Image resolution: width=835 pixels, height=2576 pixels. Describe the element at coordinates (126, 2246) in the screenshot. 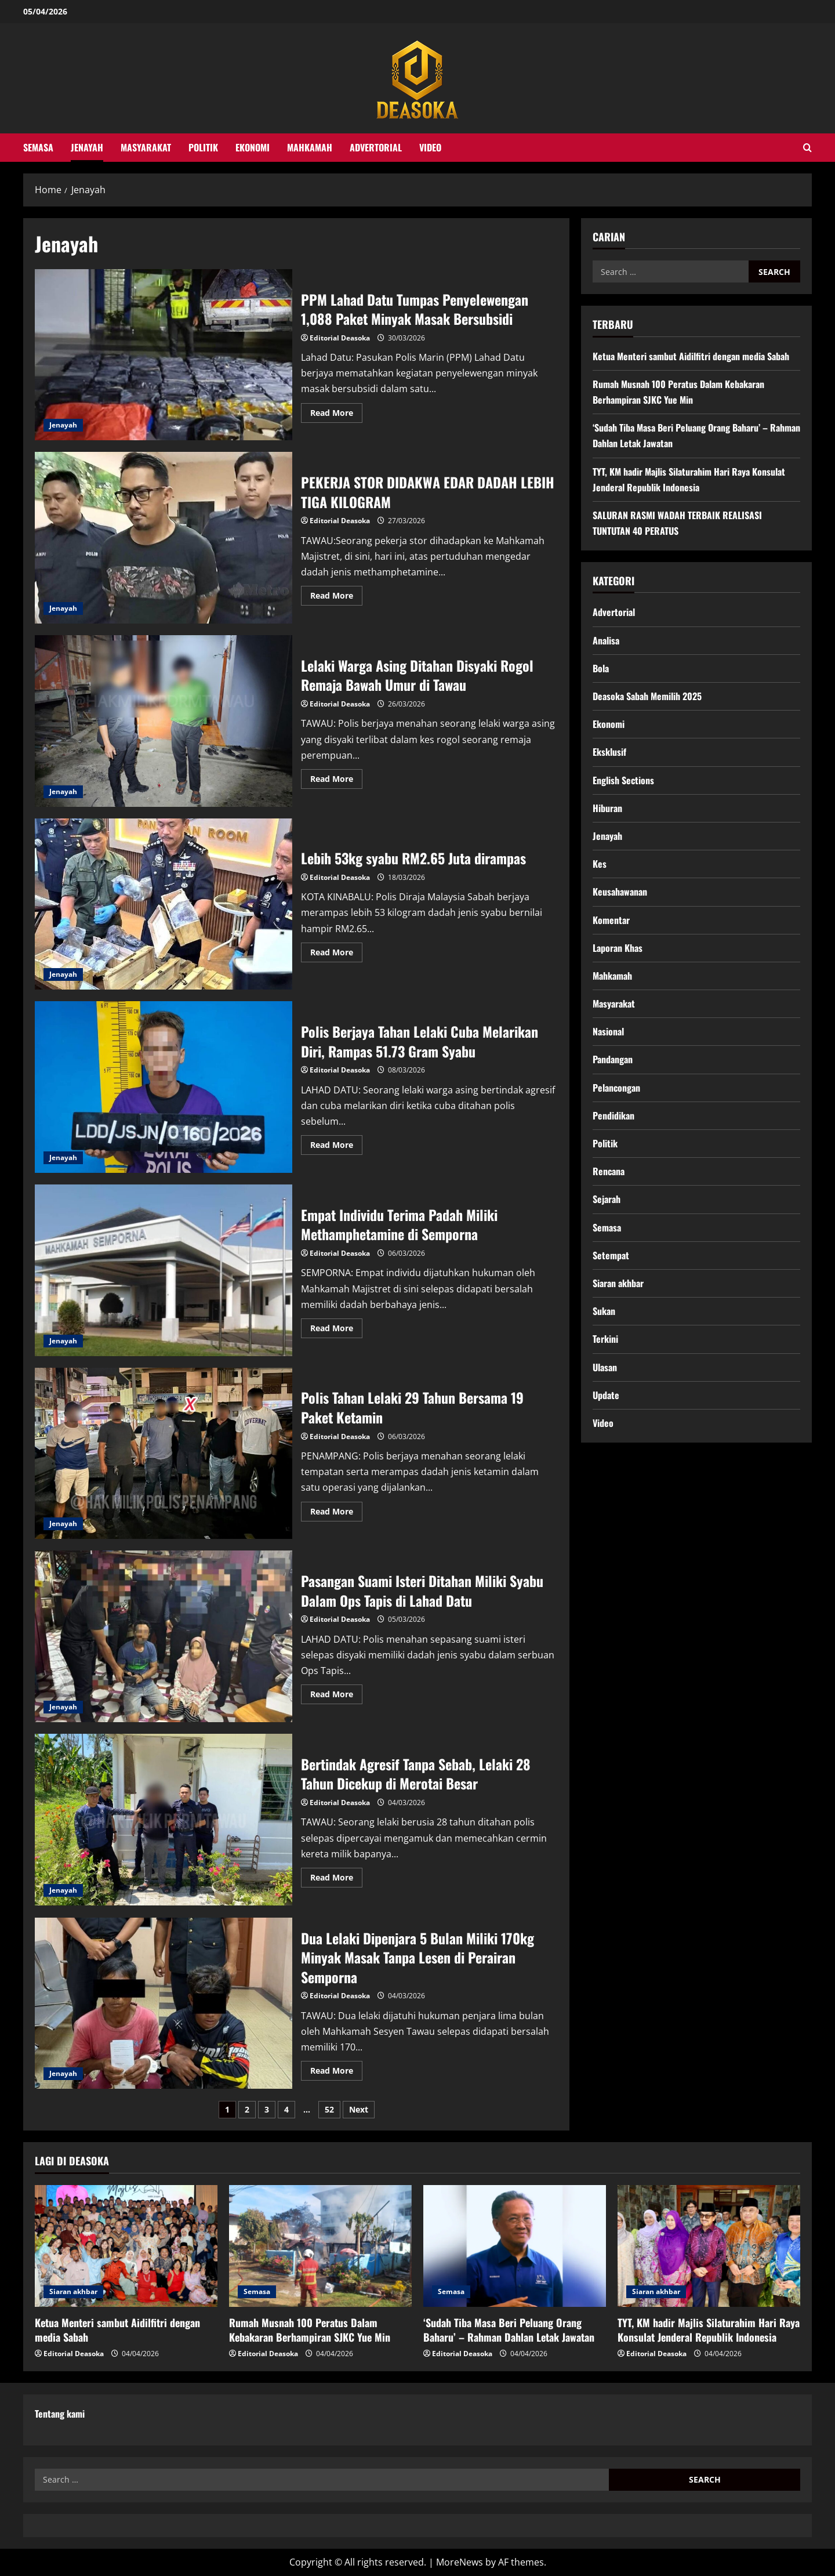

I see `[Ketua Menteri sambut Aidilfitri dengan media Sabah]` at that location.